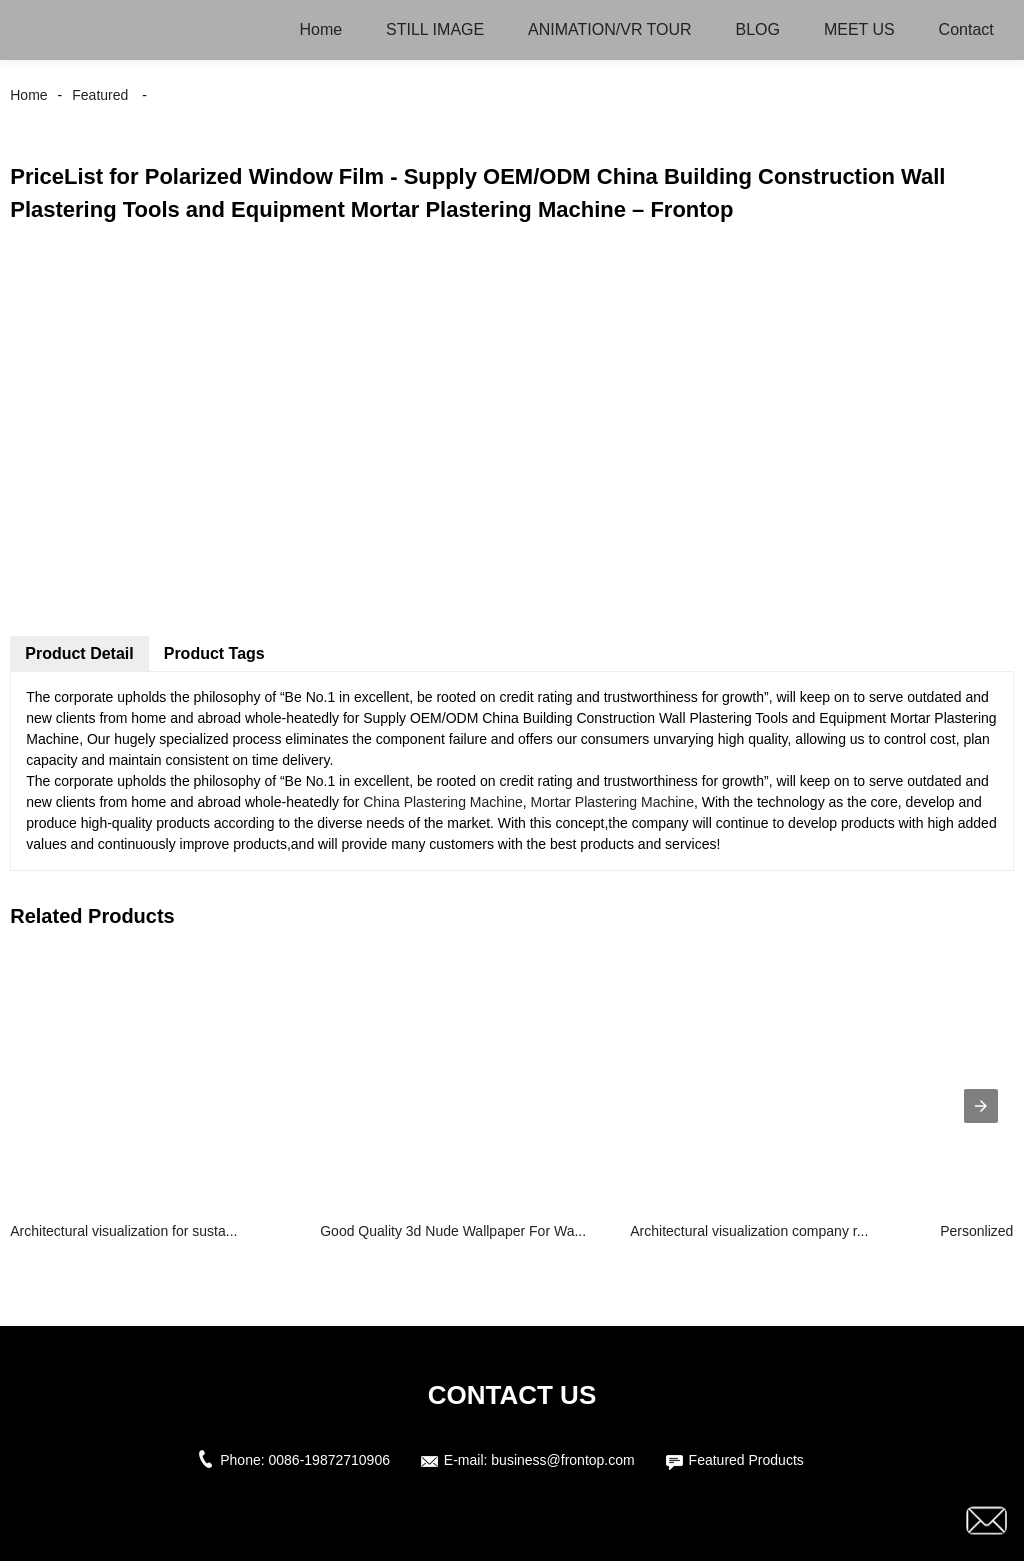 The width and height of the screenshot is (1024, 1561). I want to click on Featured, so click(100, 95).